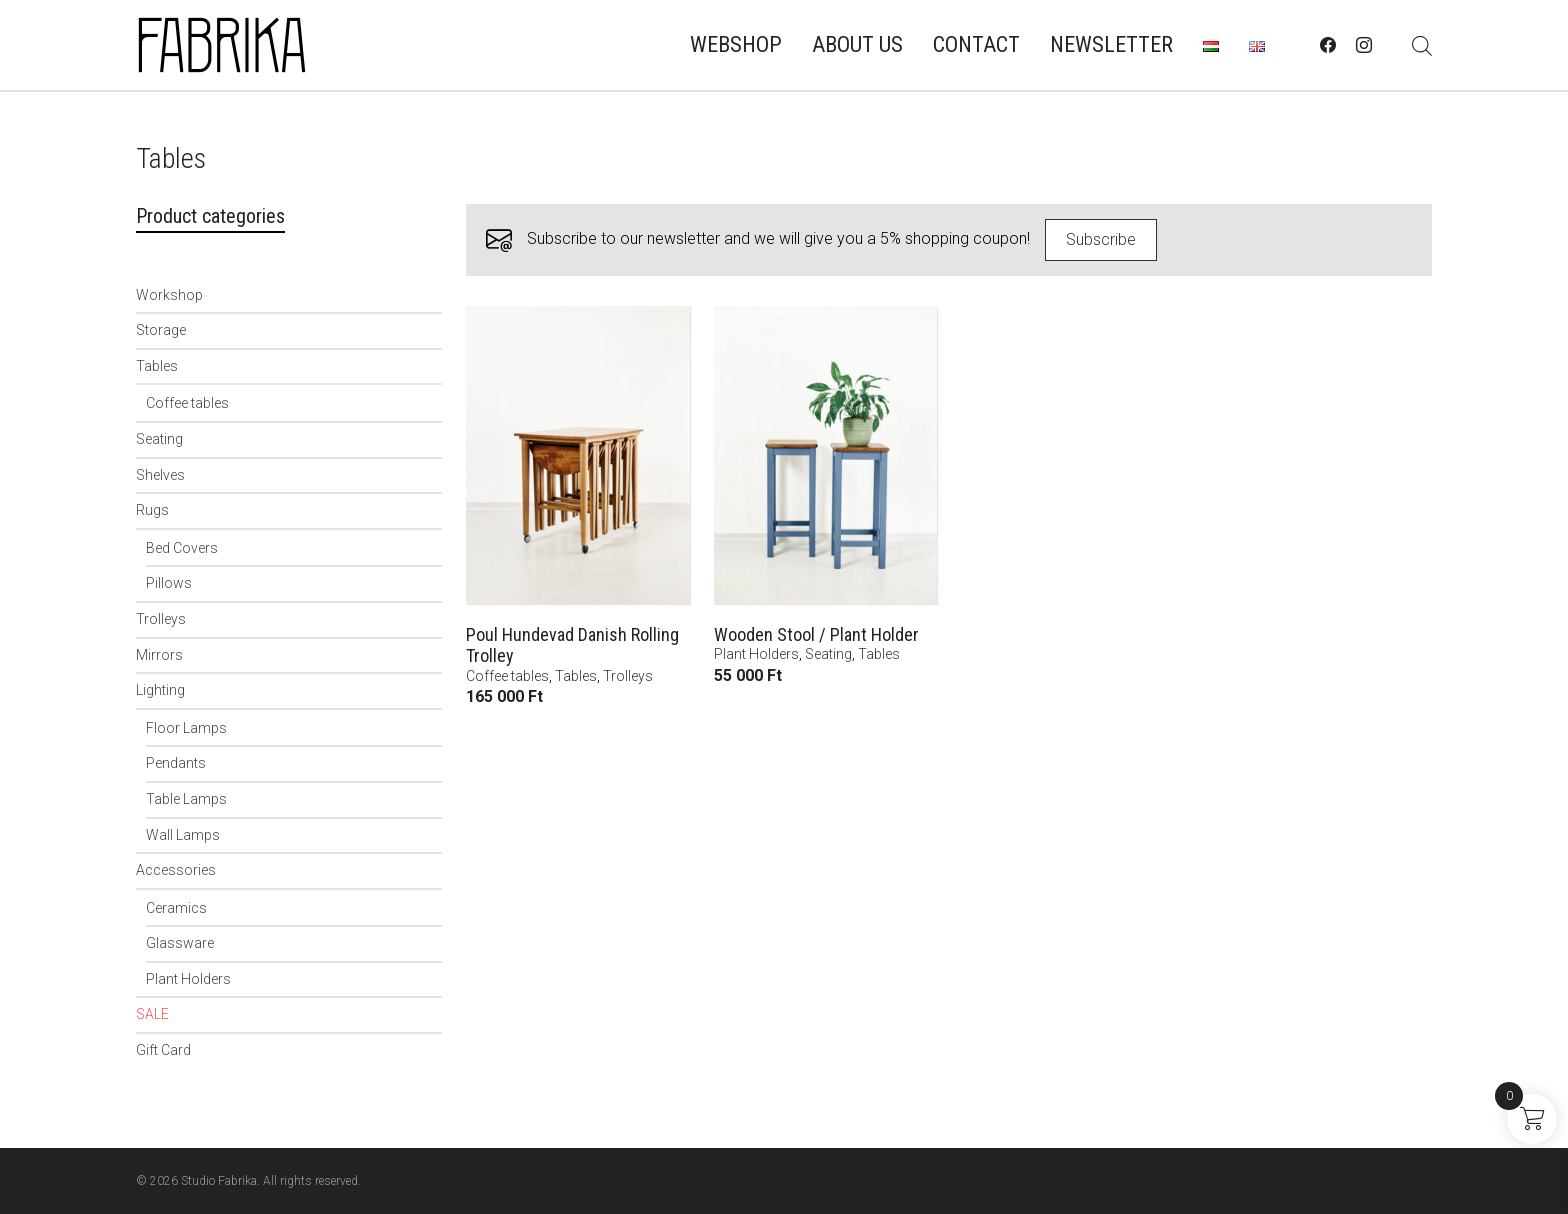 This screenshot has height=1214, width=1568. What do you see at coordinates (152, 510) in the screenshot?
I see `Rugs` at bounding box center [152, 510].